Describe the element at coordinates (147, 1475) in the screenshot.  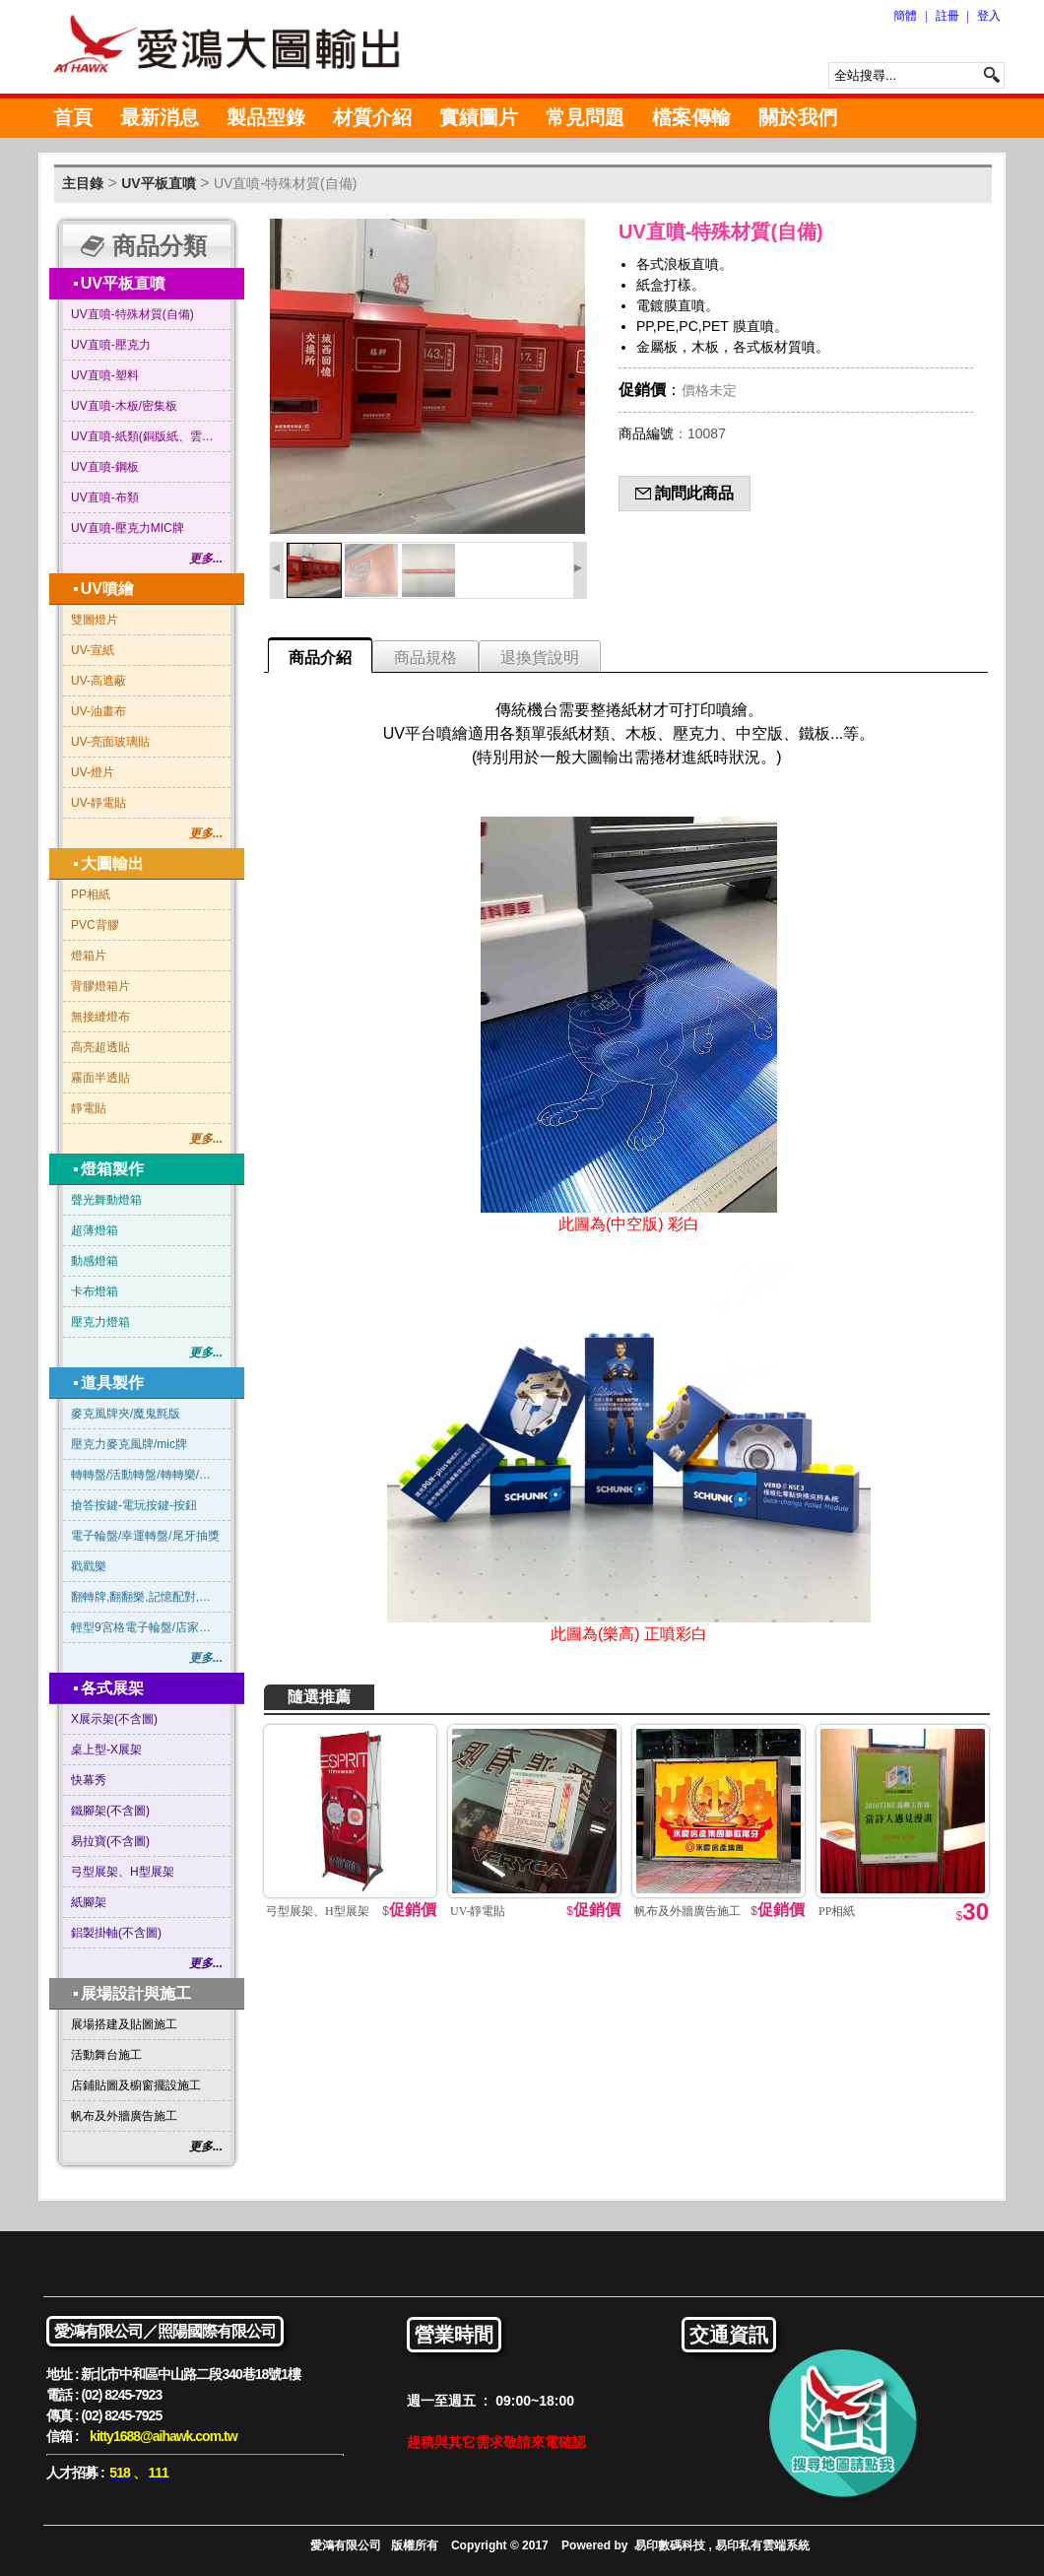
I see `轉轉盤/活動轉盤/轉轉樂/俄羅斯輪盤` at that location.